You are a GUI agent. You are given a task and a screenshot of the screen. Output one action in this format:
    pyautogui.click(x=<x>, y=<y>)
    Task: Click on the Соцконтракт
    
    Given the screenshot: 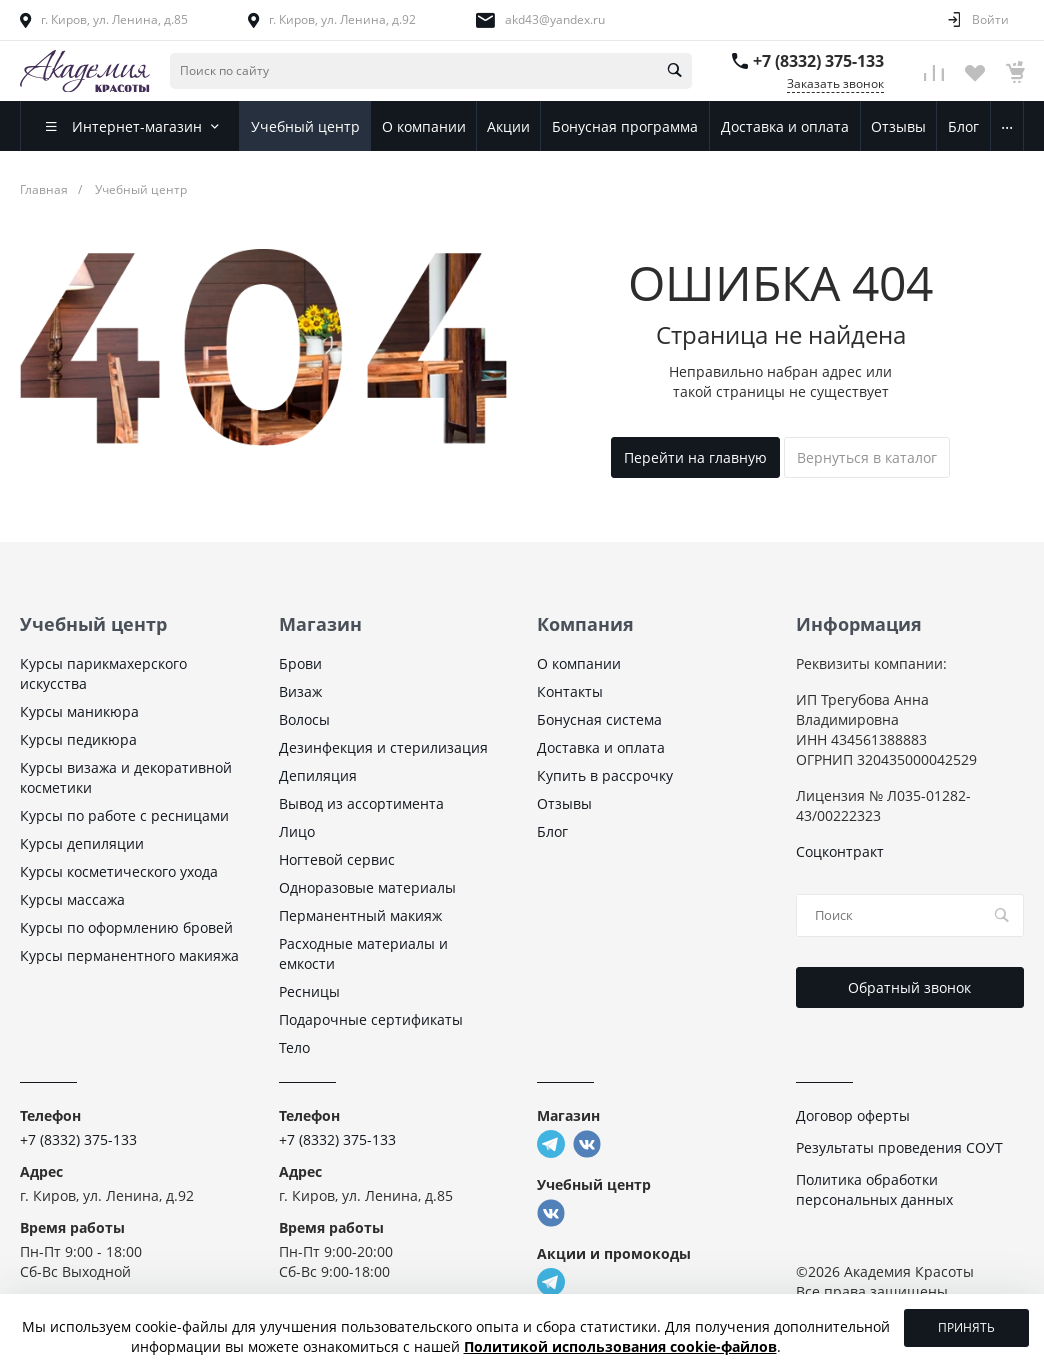 What is the action you would take?
    pyautogui.click(x=840, y=851)
    